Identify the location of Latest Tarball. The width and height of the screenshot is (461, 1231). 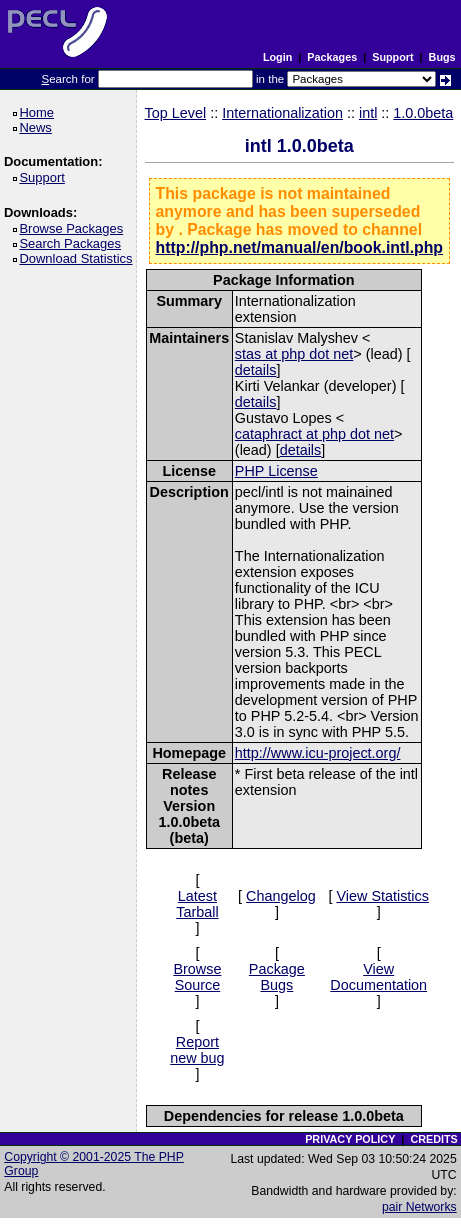
(197, 904).